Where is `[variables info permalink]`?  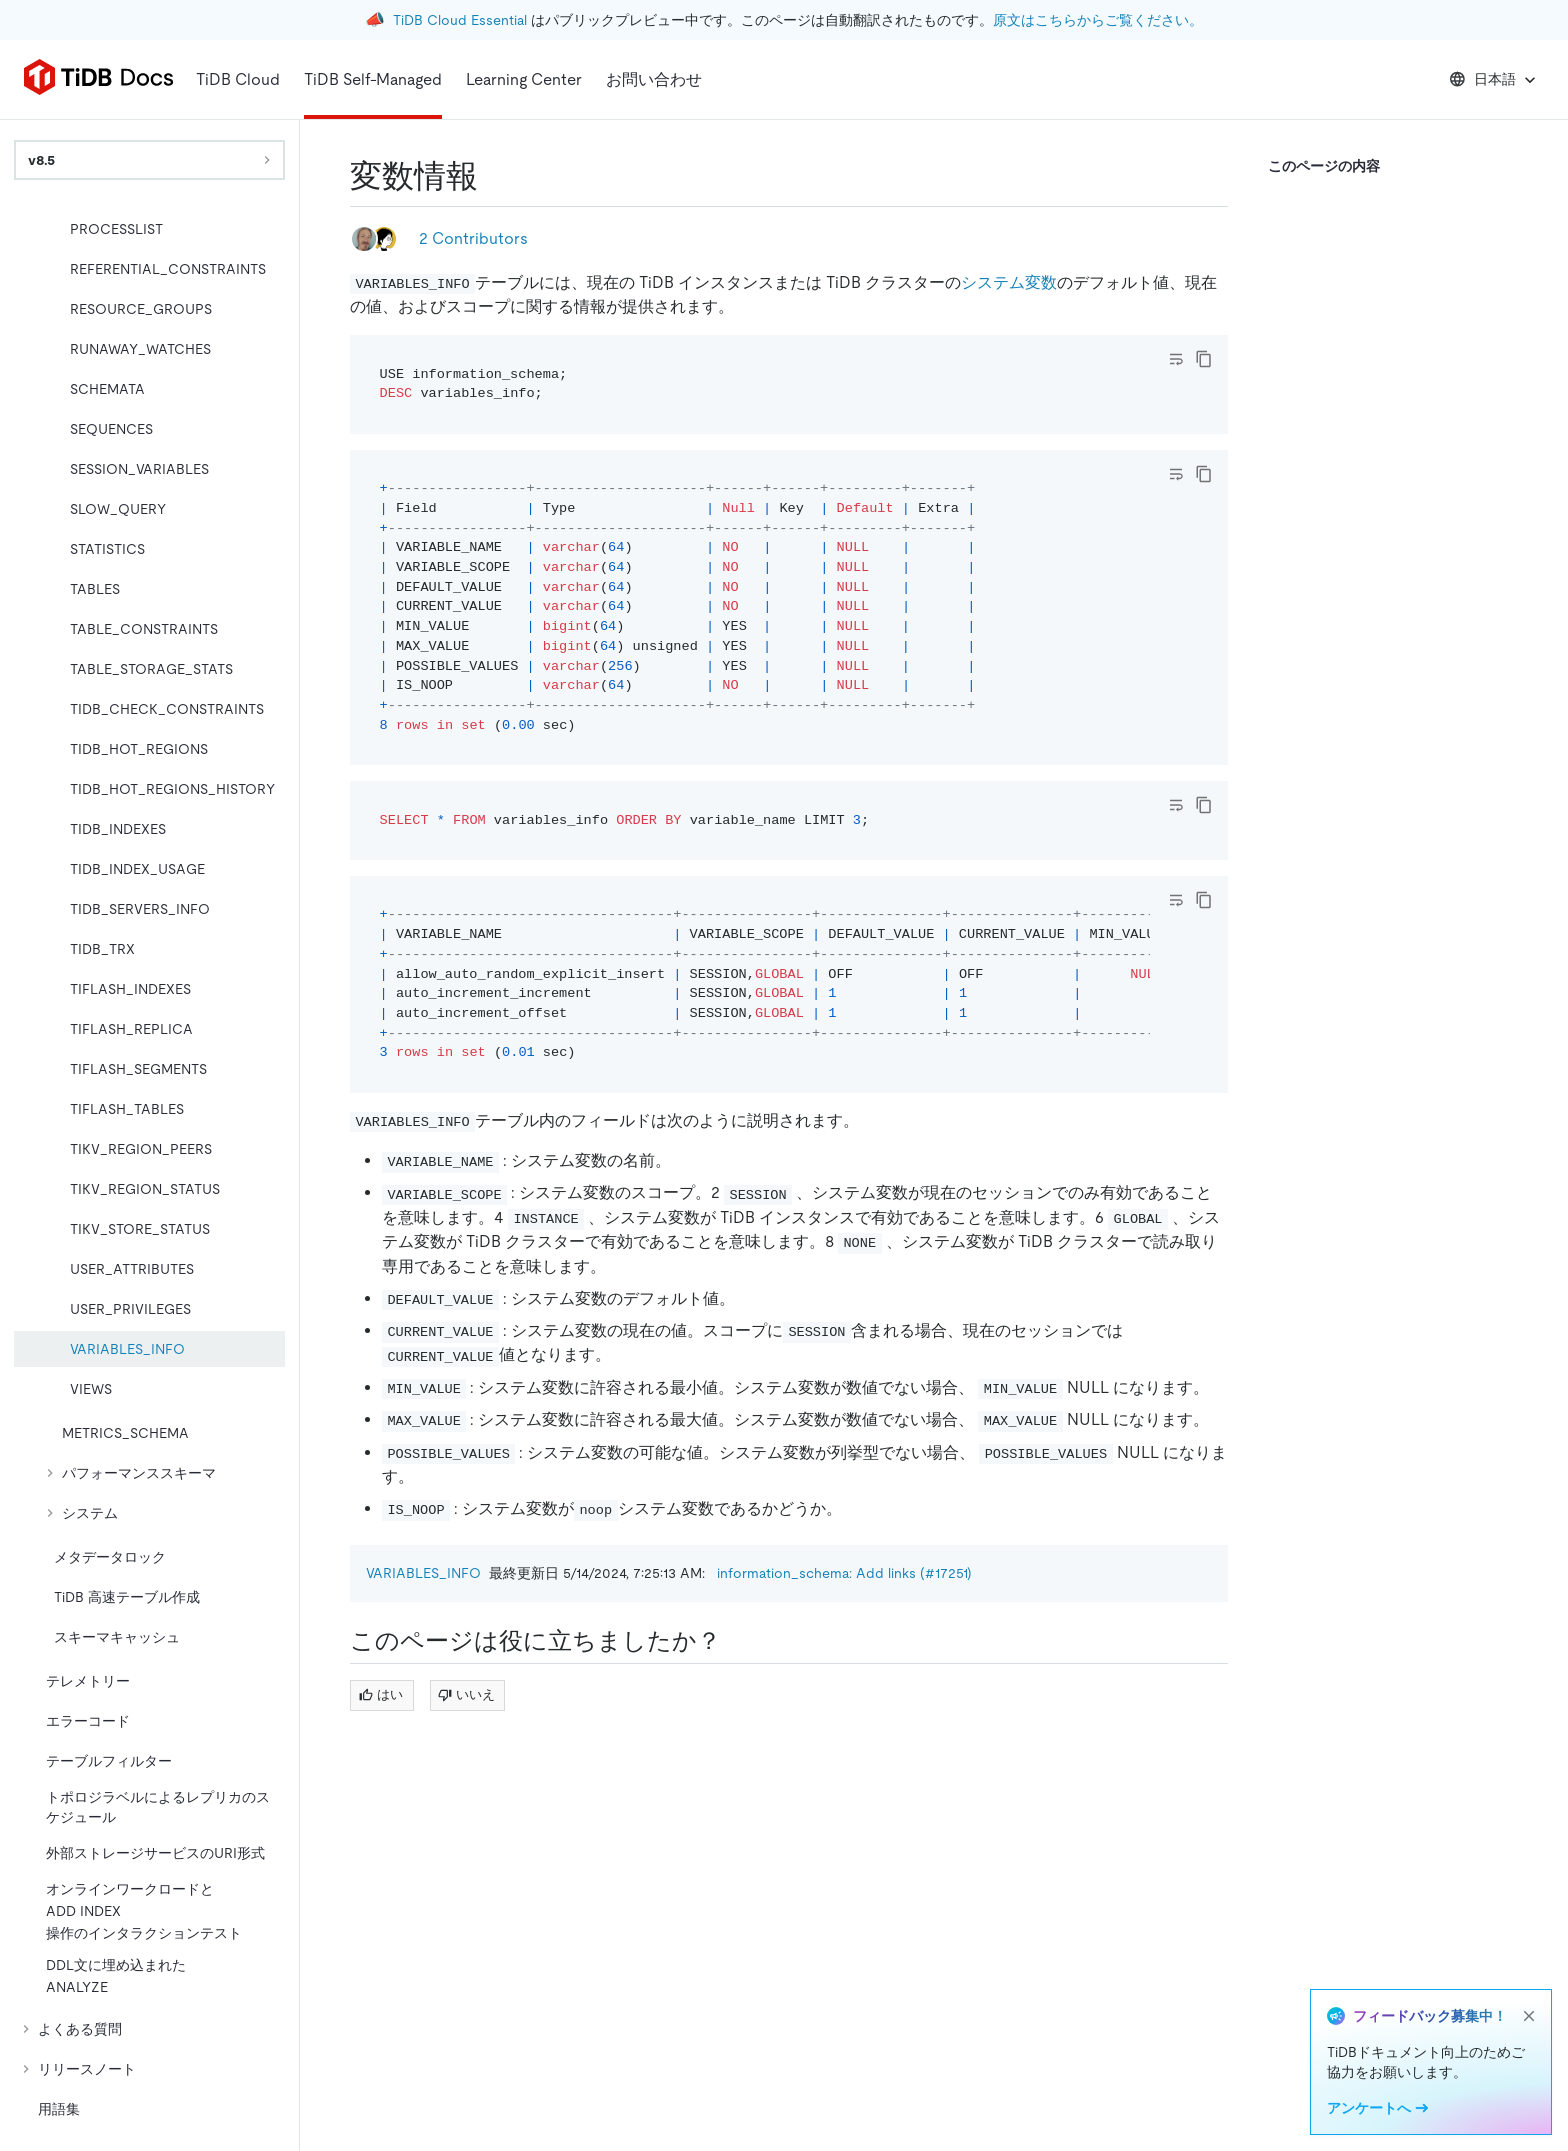
[variables info permalink] is located at coordinates (494, 176).